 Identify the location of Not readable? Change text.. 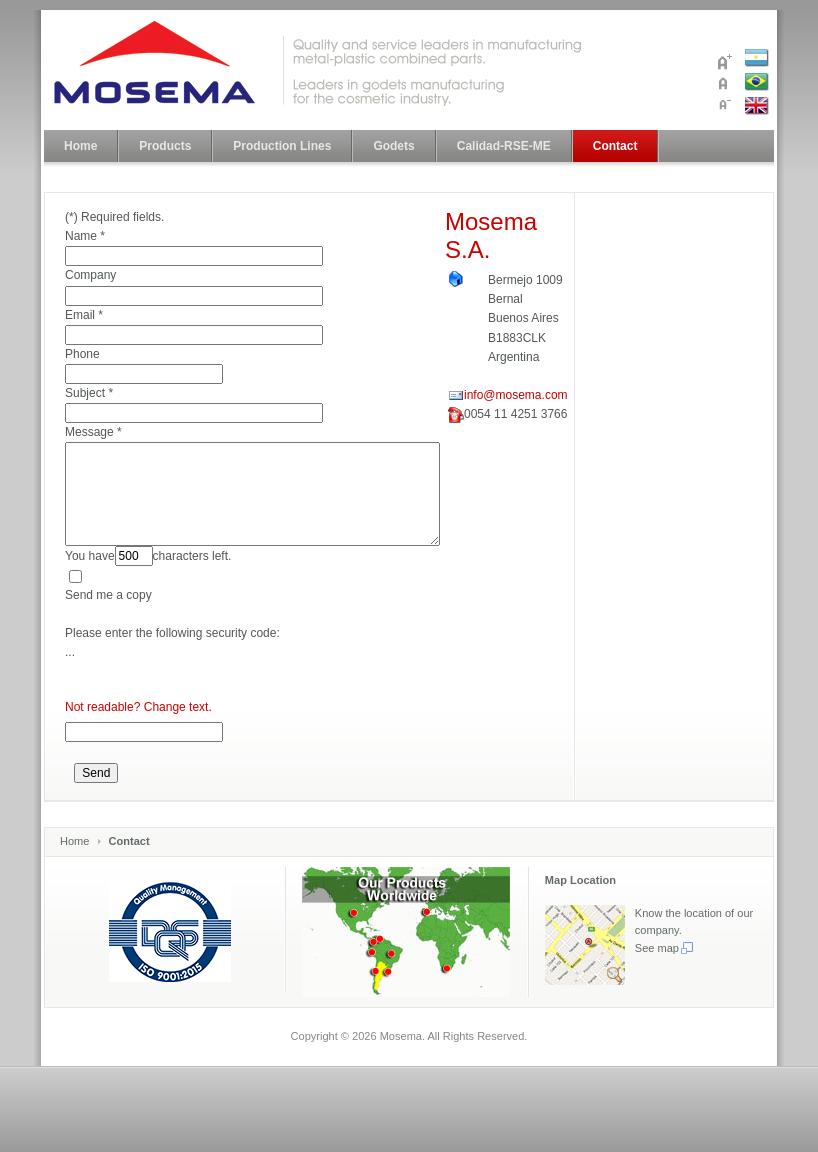
(138, 707).